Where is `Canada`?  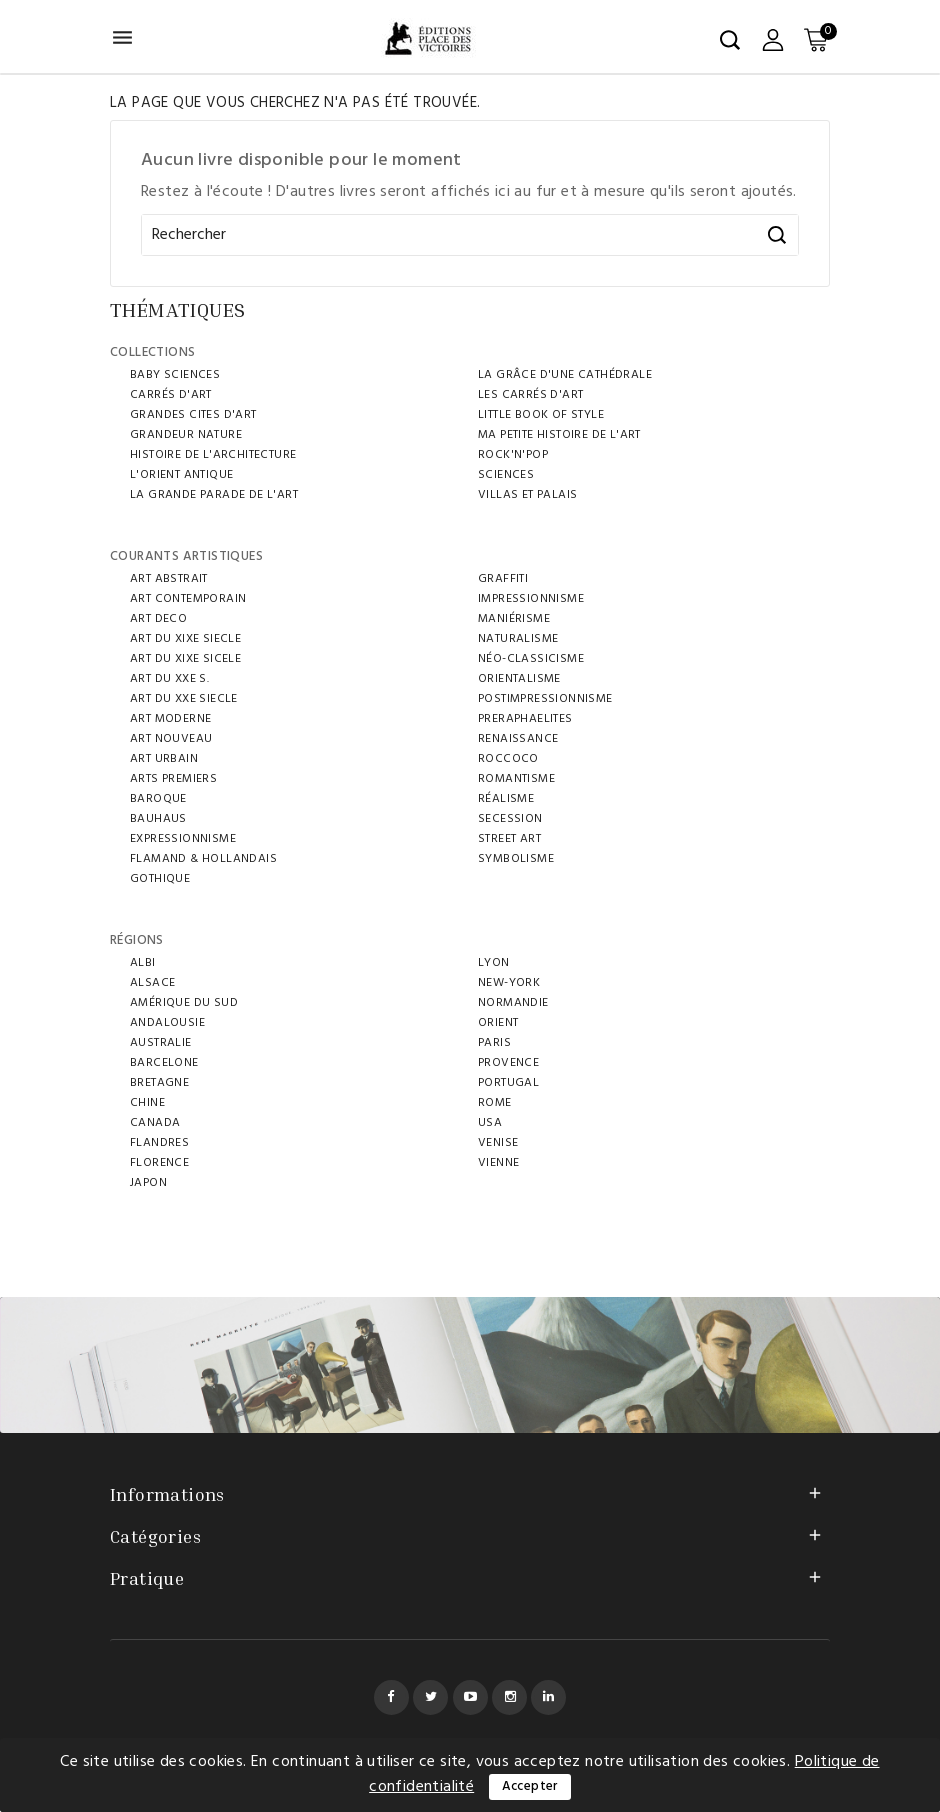 Canada is located at coordinates (155, 1123).